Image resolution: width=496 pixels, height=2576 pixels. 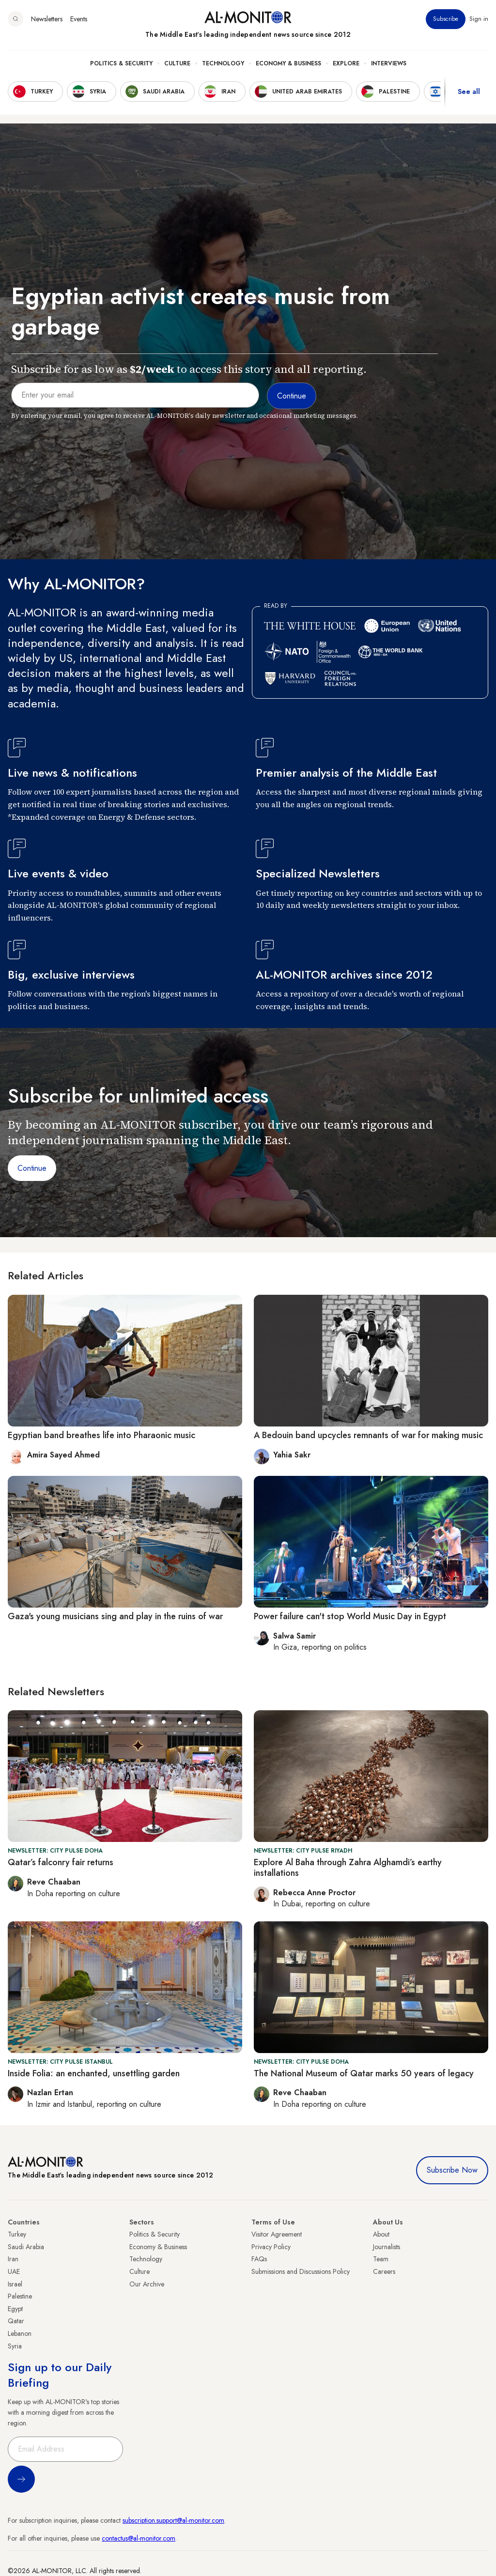 What do you see at coordinates (46, 19) in the screenshot?
I see `Newsletters` at bounding box center [46, 19].